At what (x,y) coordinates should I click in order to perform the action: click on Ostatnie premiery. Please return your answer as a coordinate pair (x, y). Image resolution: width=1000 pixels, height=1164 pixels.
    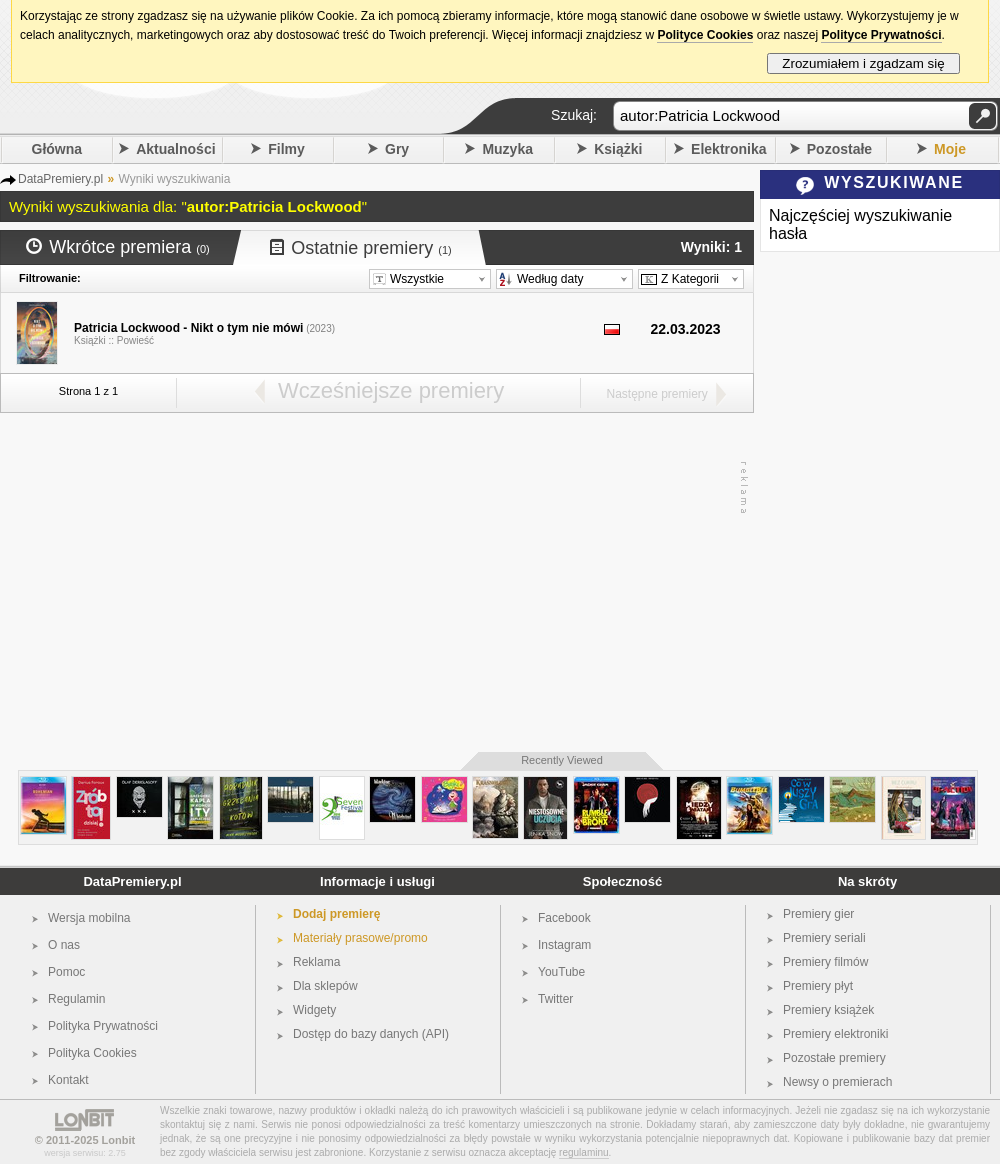
    Looking at the image, I should click on (361, 248).